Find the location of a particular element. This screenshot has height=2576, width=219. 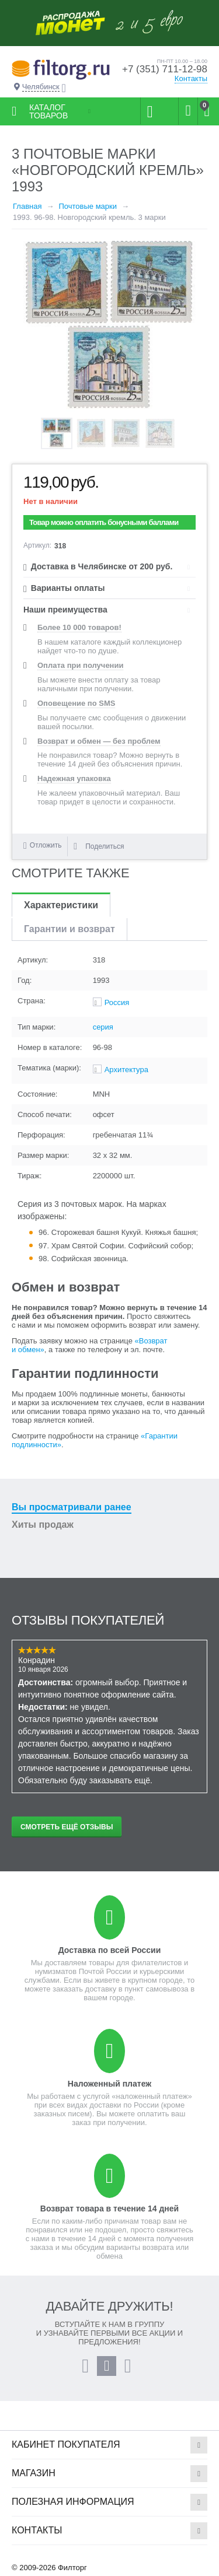

Хиты продаж is located at coordinates (43, 1525).